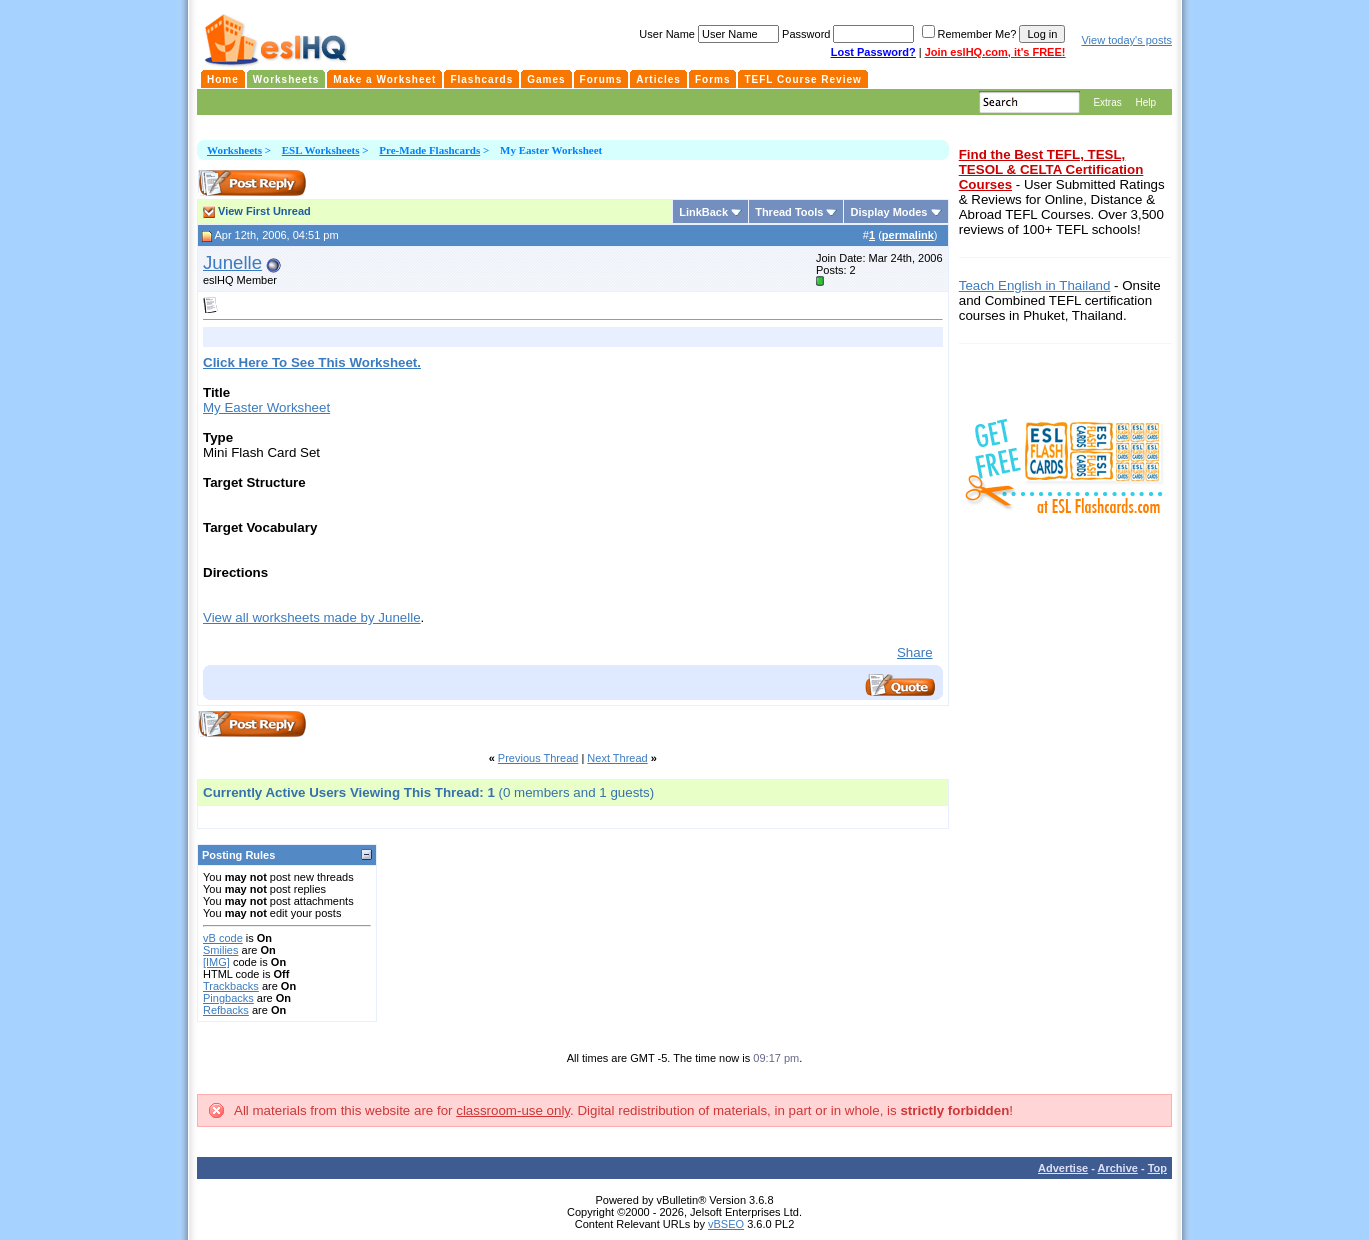  What do you see at coordinates (1126, 40) in the screenshot?
I see `View today's posts` at bounding box center [1126, 40].